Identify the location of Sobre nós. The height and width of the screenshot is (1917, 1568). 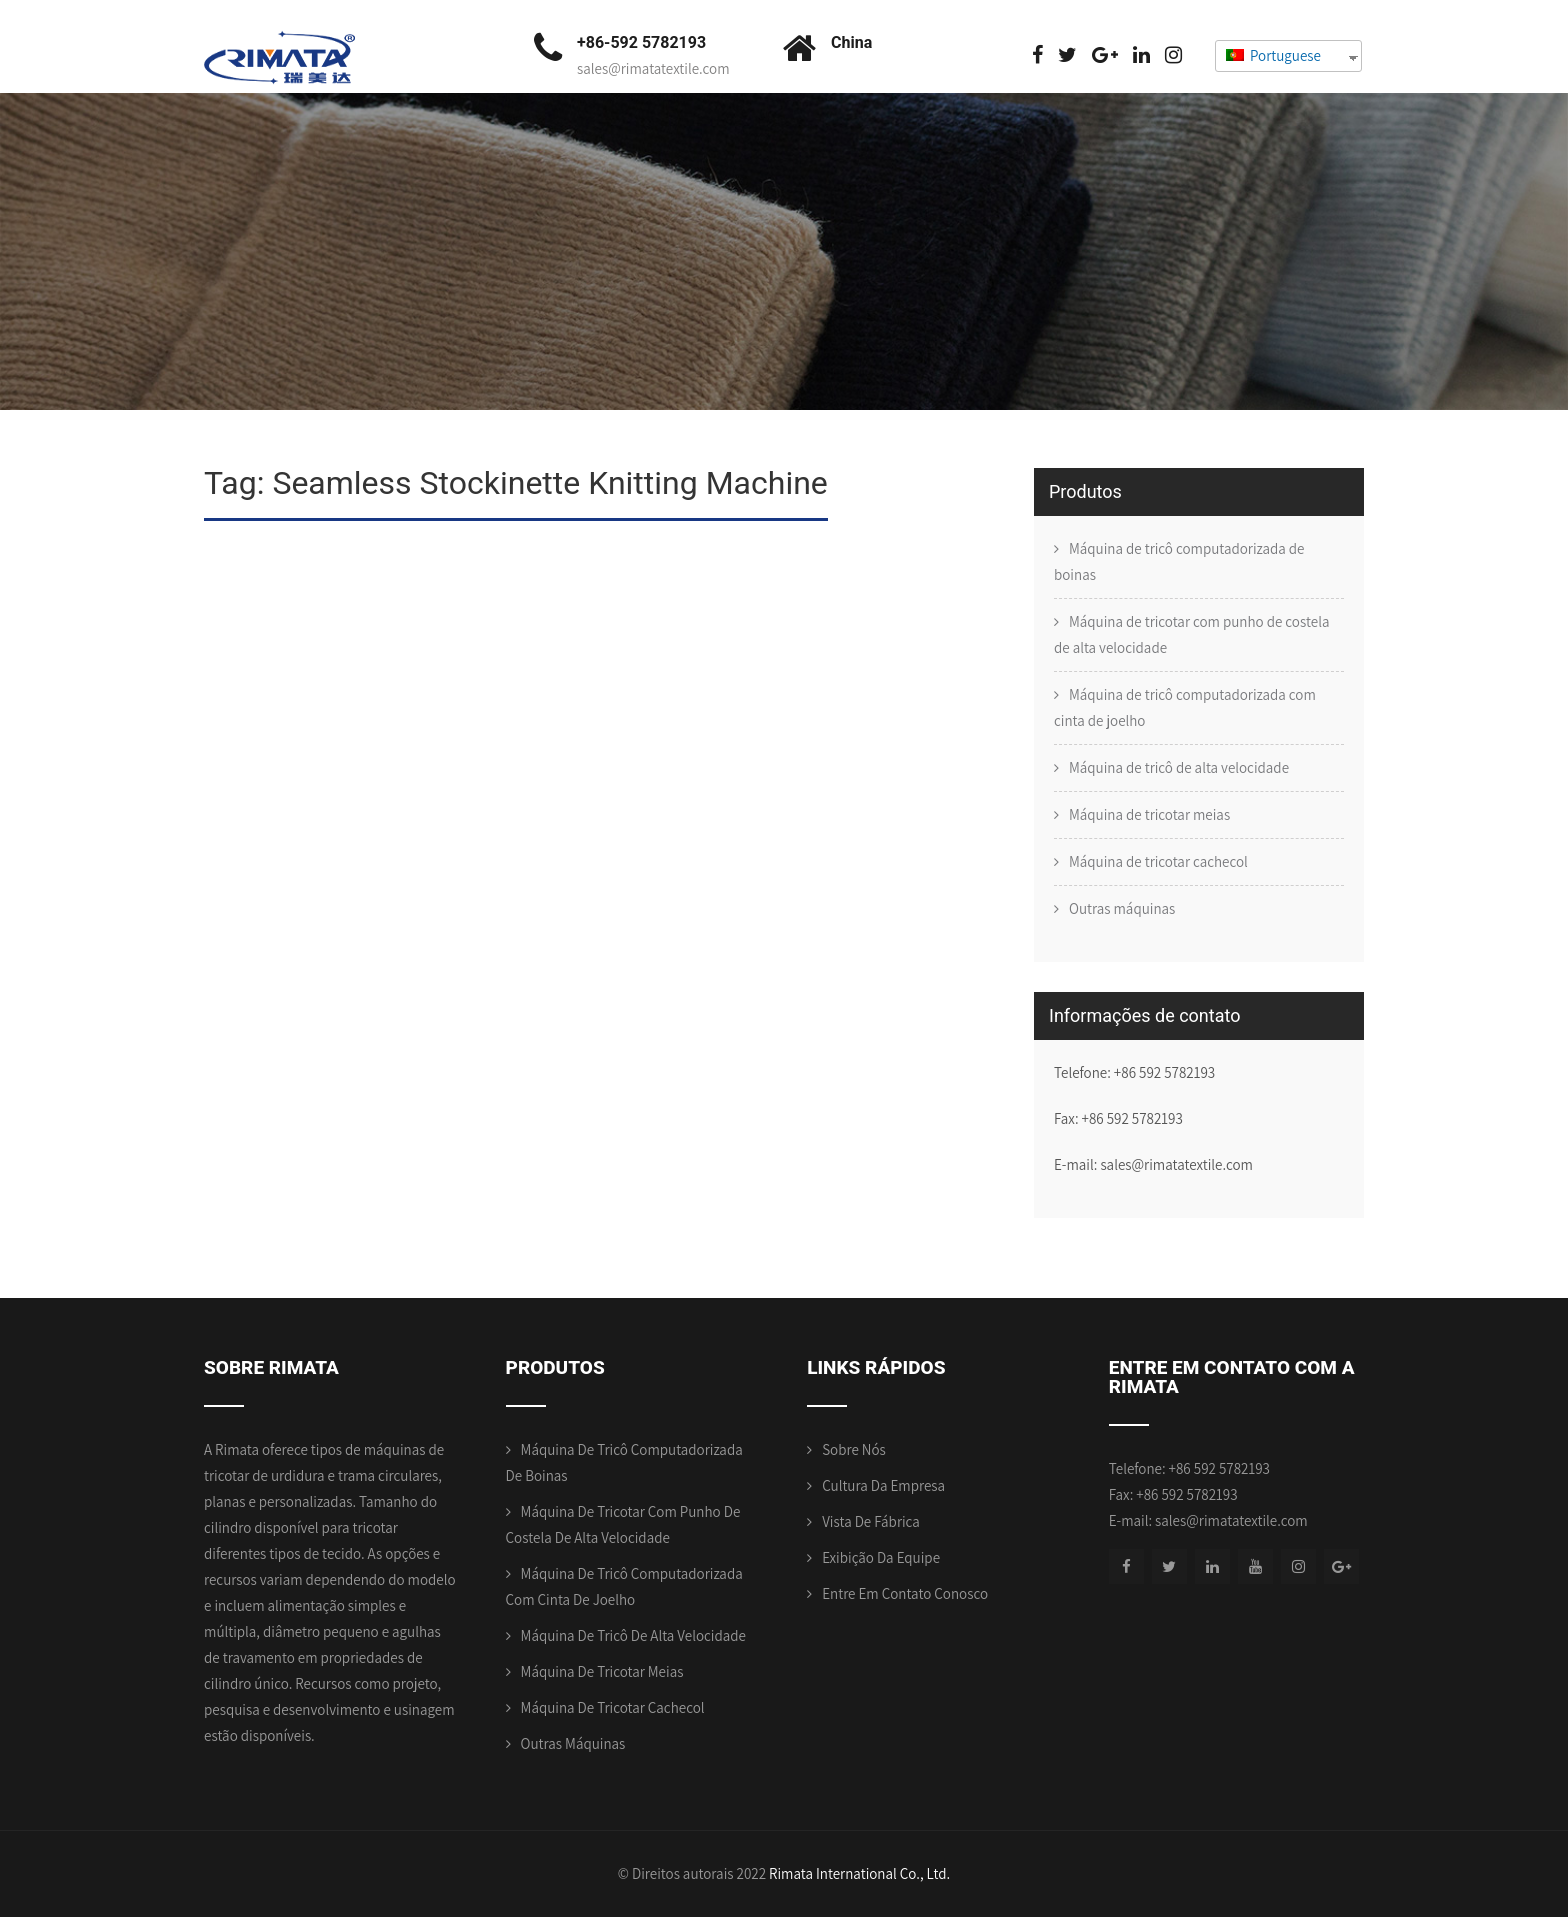
(854, 1449).